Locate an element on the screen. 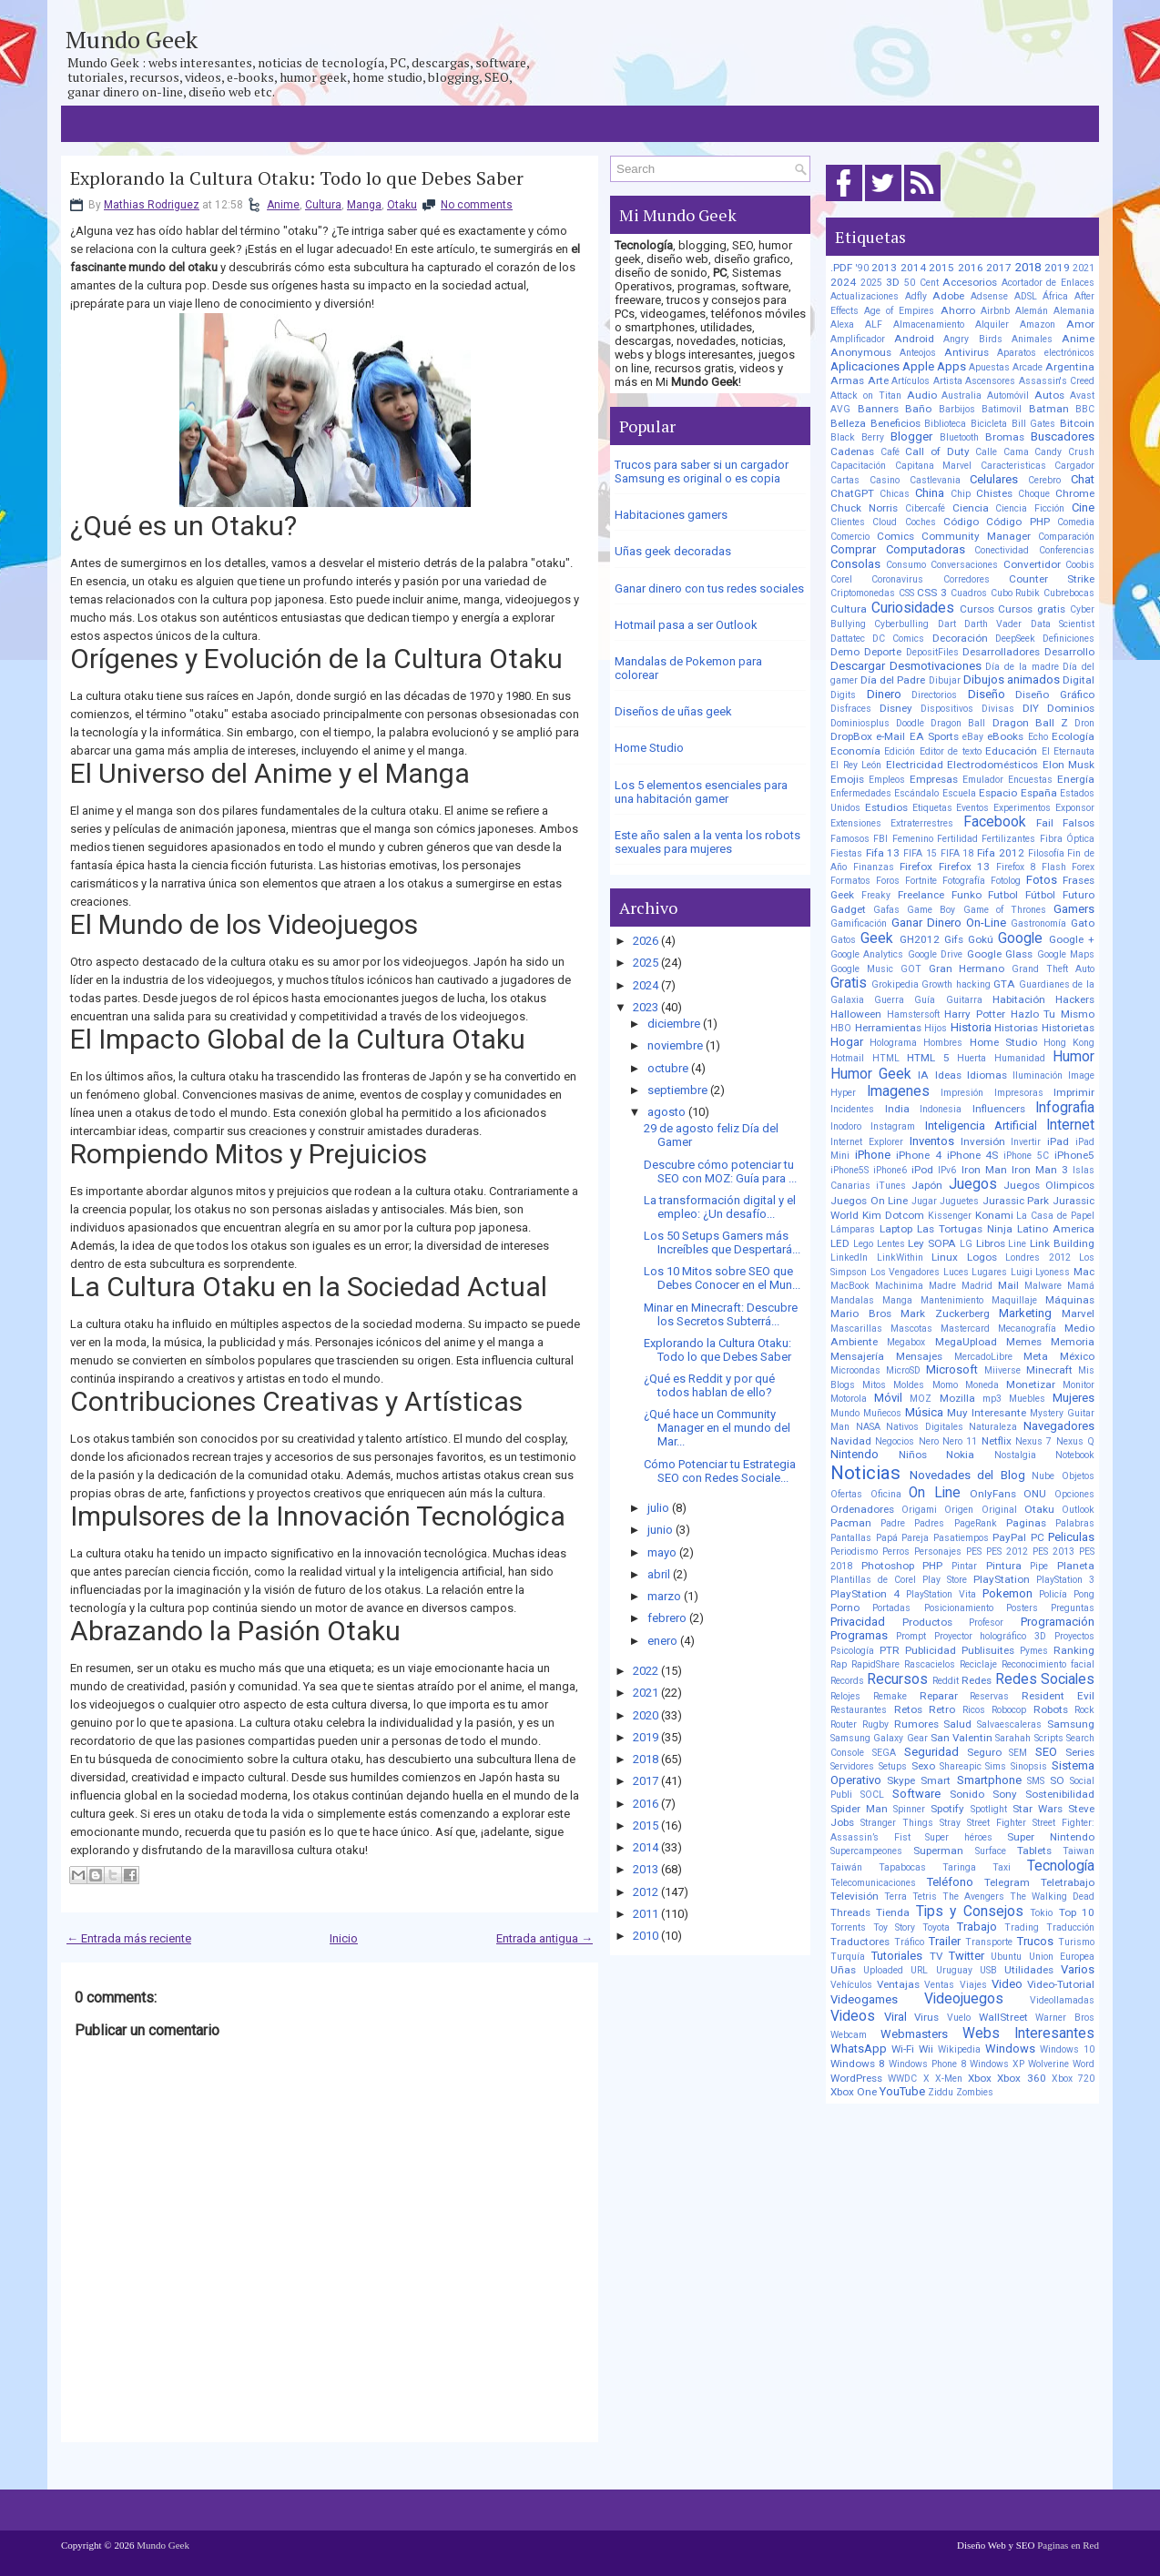  Minar en Minecraft: Descubre los Secretos Subterrá... is located at coordinates (721, 1314).